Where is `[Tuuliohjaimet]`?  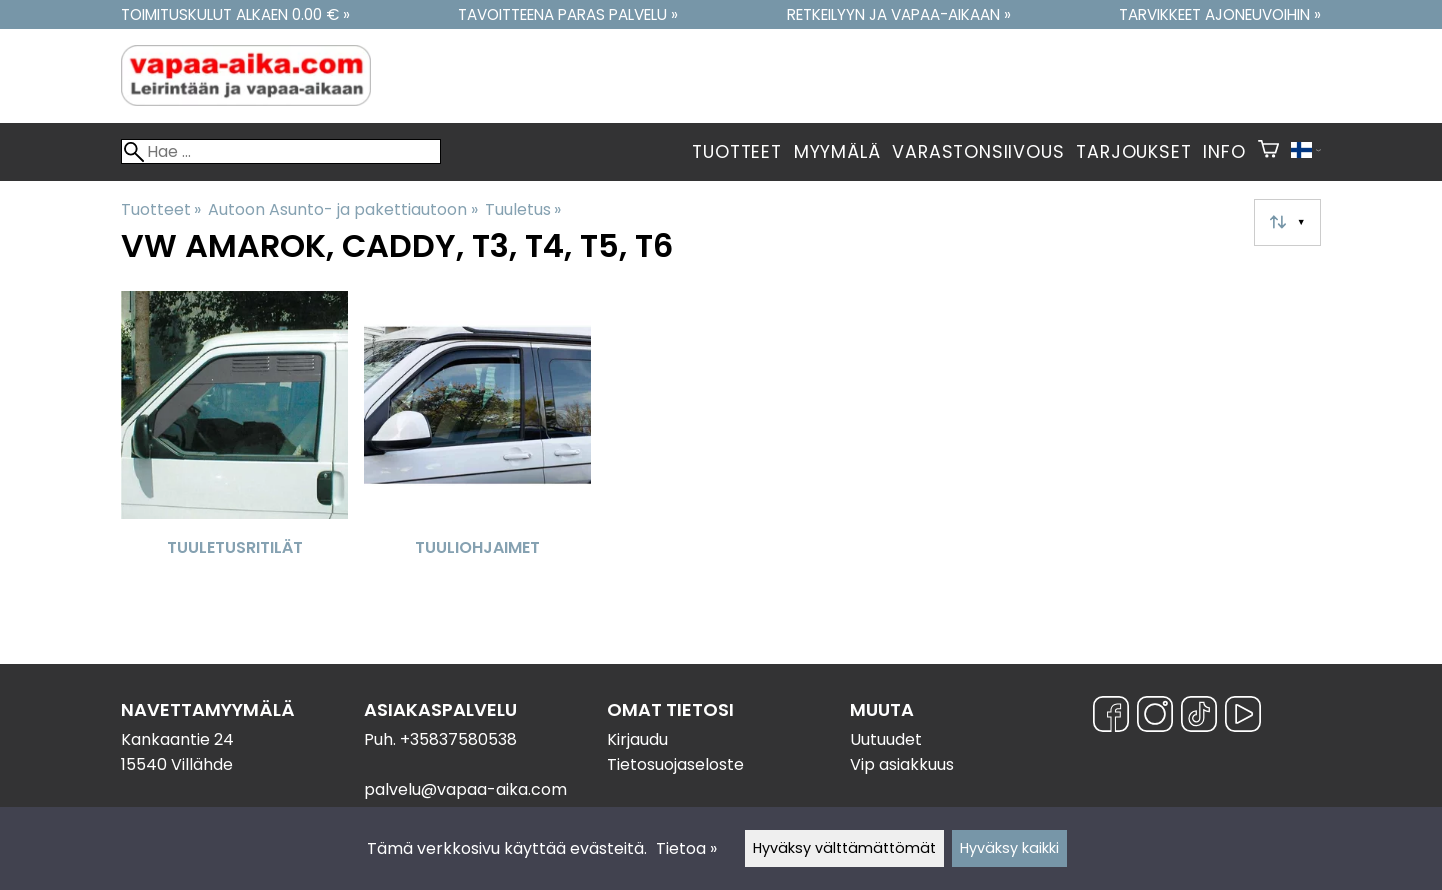
[Tuuliohjaimet] is located at coordinates (477, 448).